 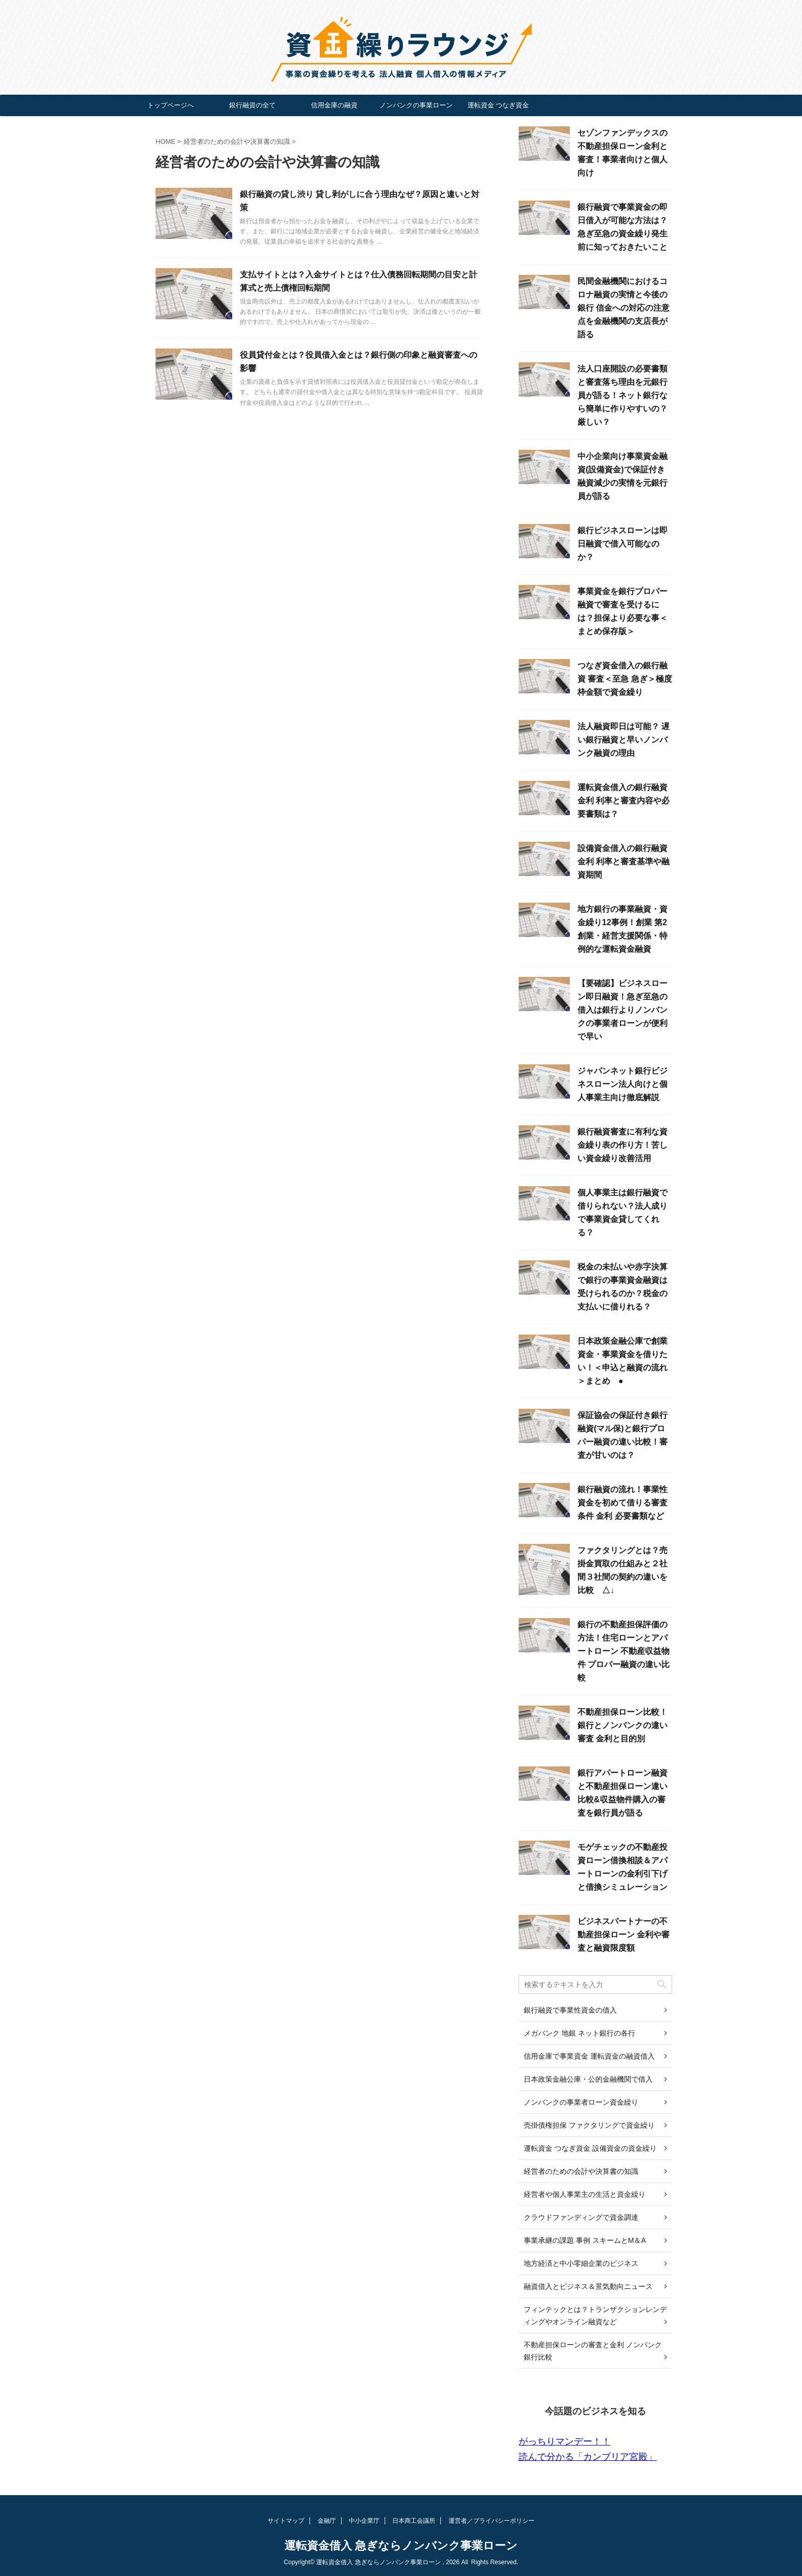 I want to click on 運転資金借入 急ぎならノンバンク事業ローン, so click(x=401, y=2545).